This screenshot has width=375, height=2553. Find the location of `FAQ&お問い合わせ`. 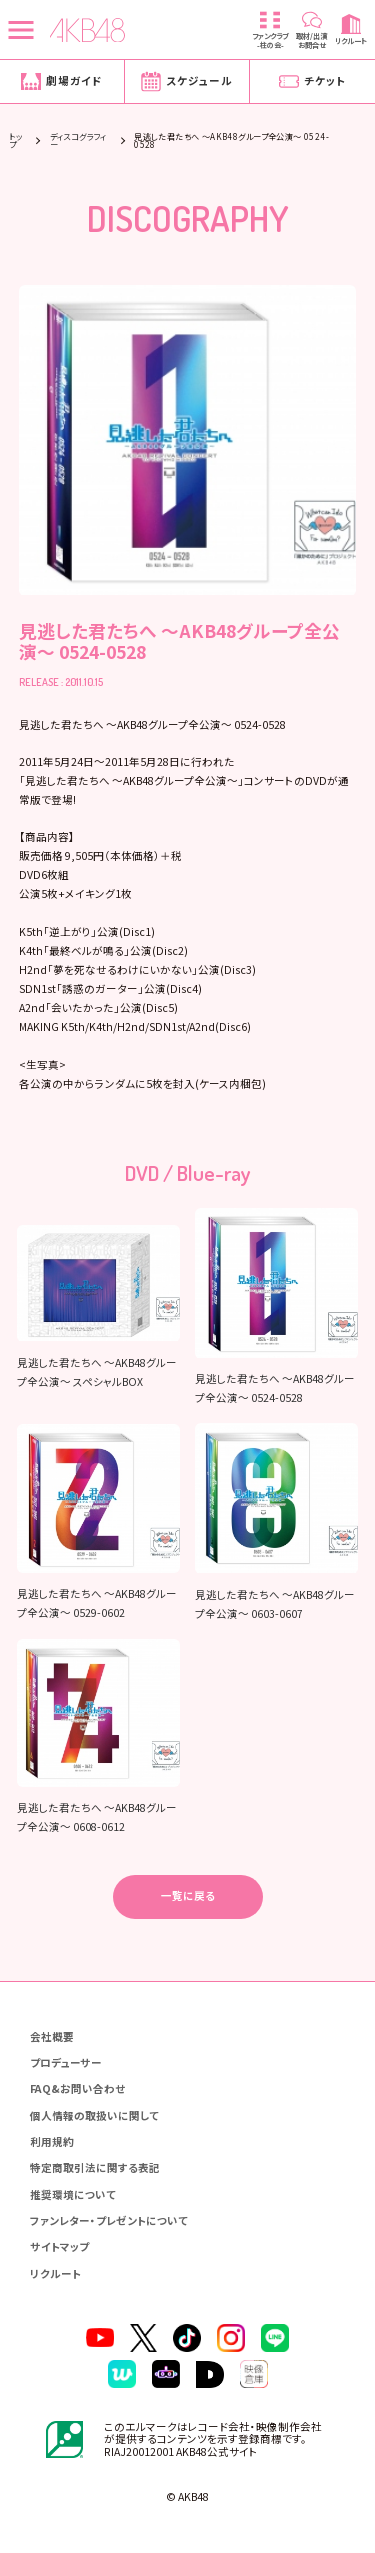

FAQ&お問い合わせ is located at coordinates (77, 2089).